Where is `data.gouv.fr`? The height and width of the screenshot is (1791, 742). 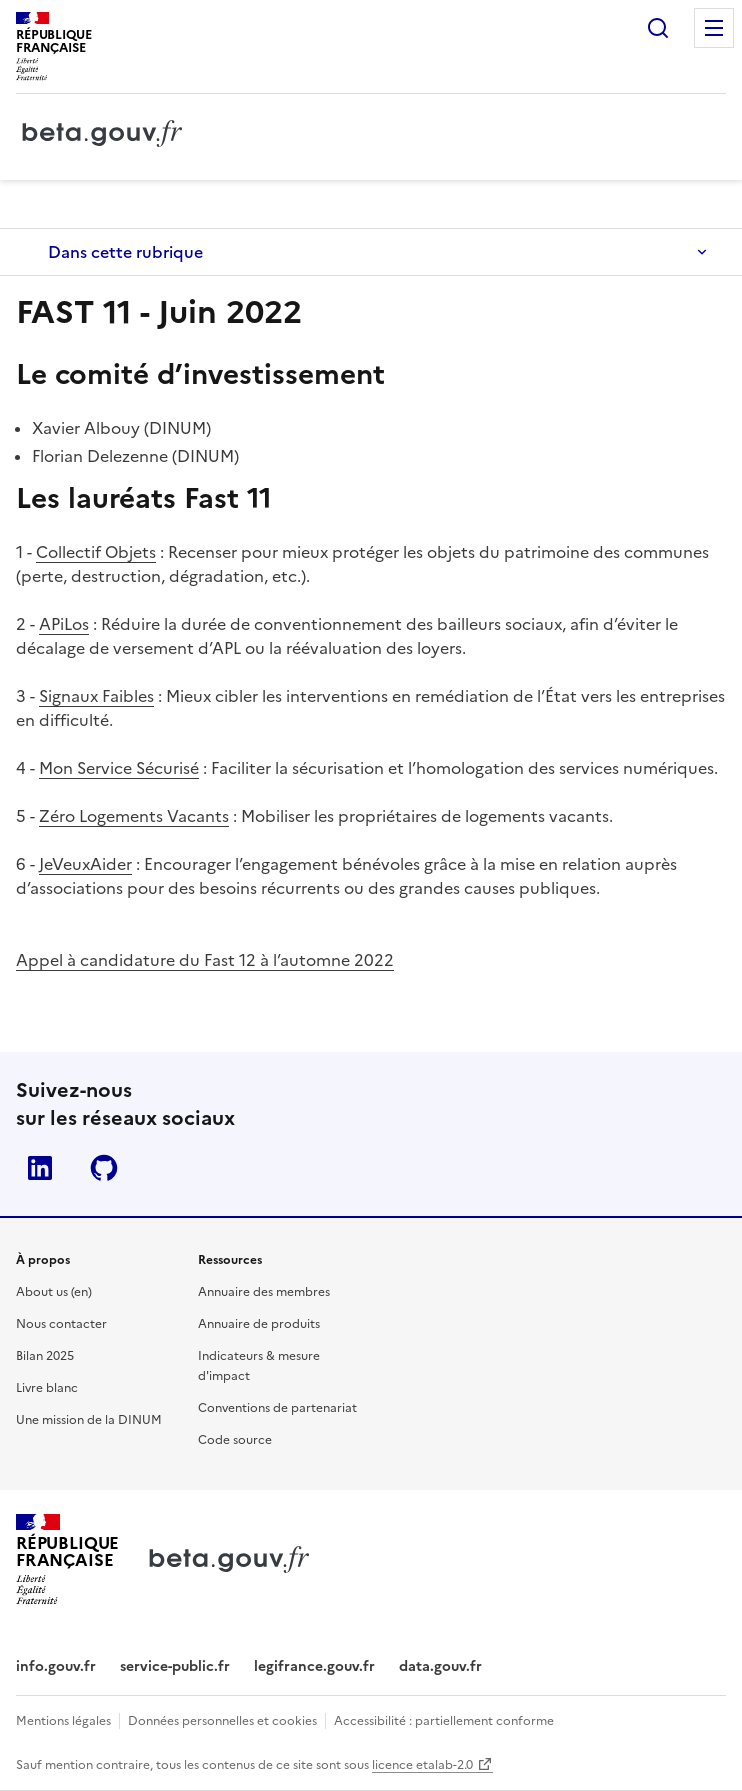 data.gouv.fr is located at coordinates (440, 1666).